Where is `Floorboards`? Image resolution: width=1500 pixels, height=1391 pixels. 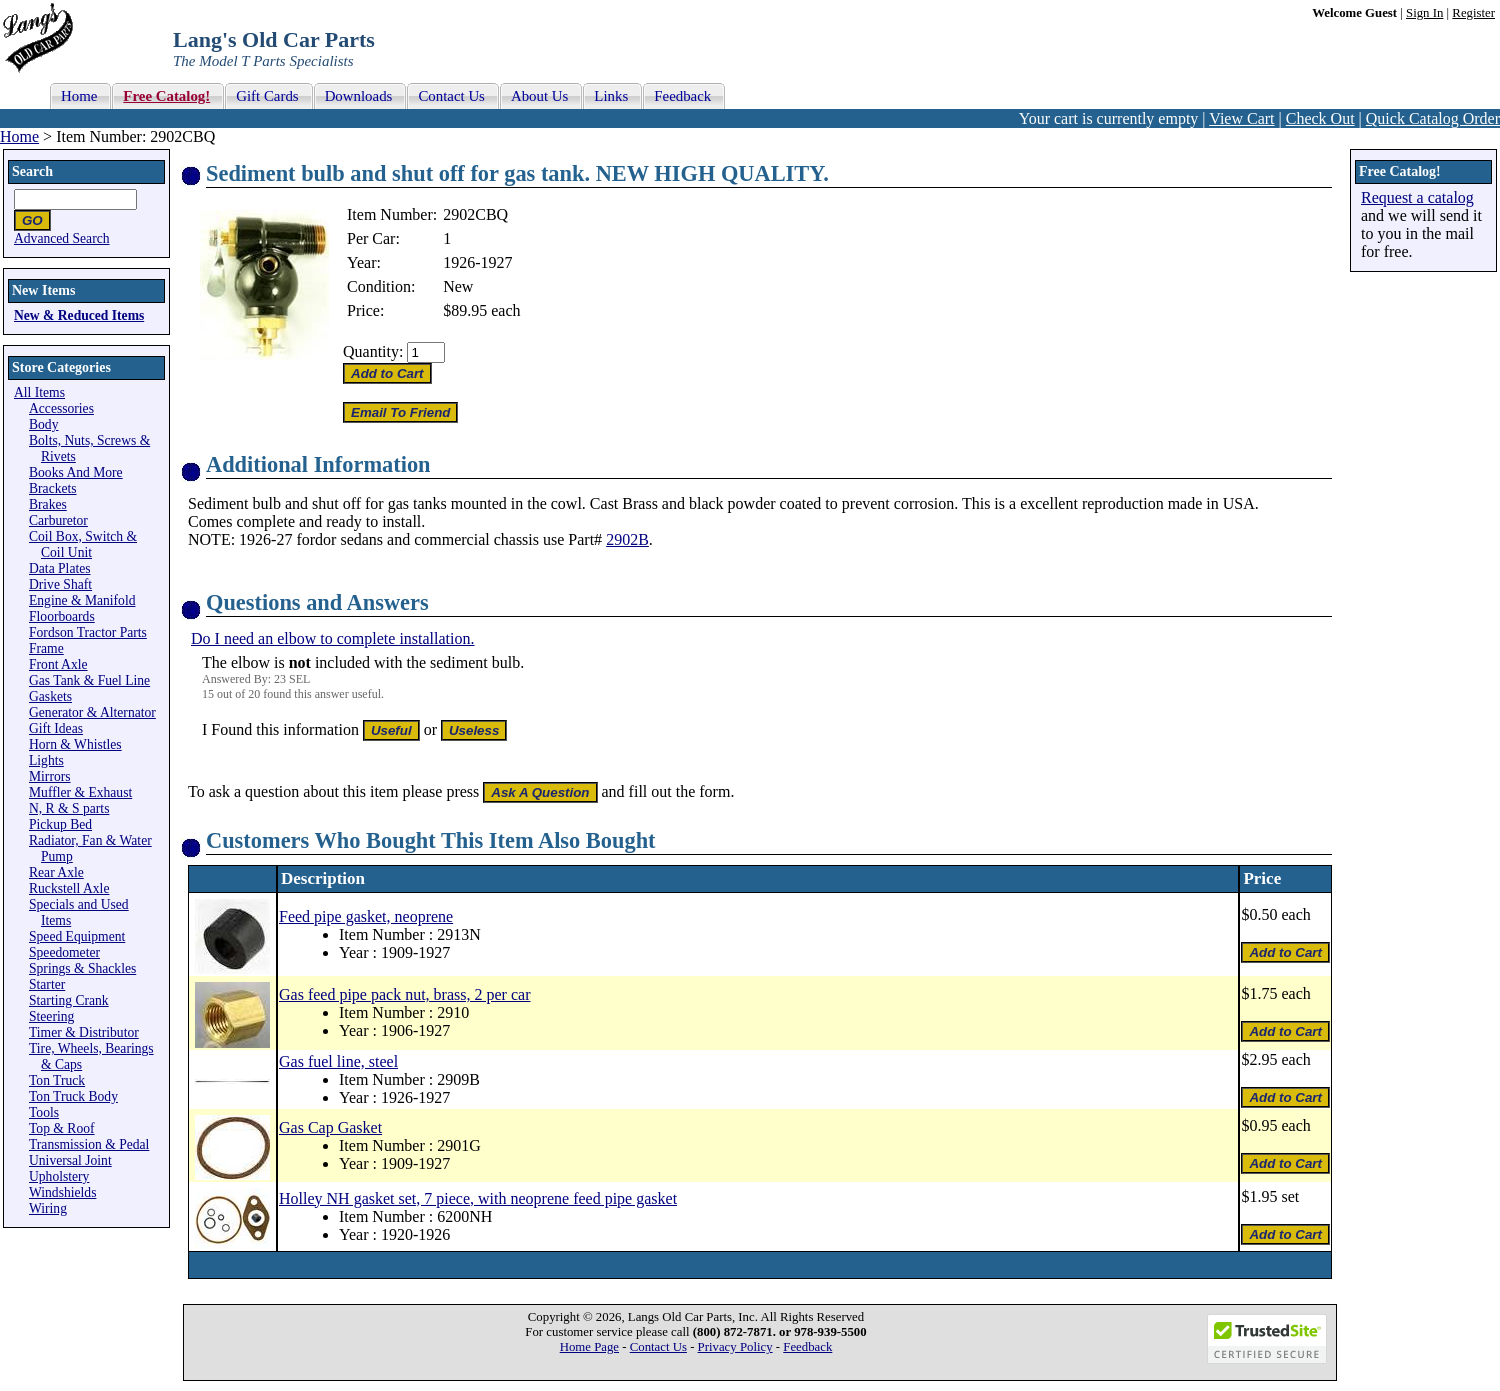
Floorboards is located at coordinates (62, 616).